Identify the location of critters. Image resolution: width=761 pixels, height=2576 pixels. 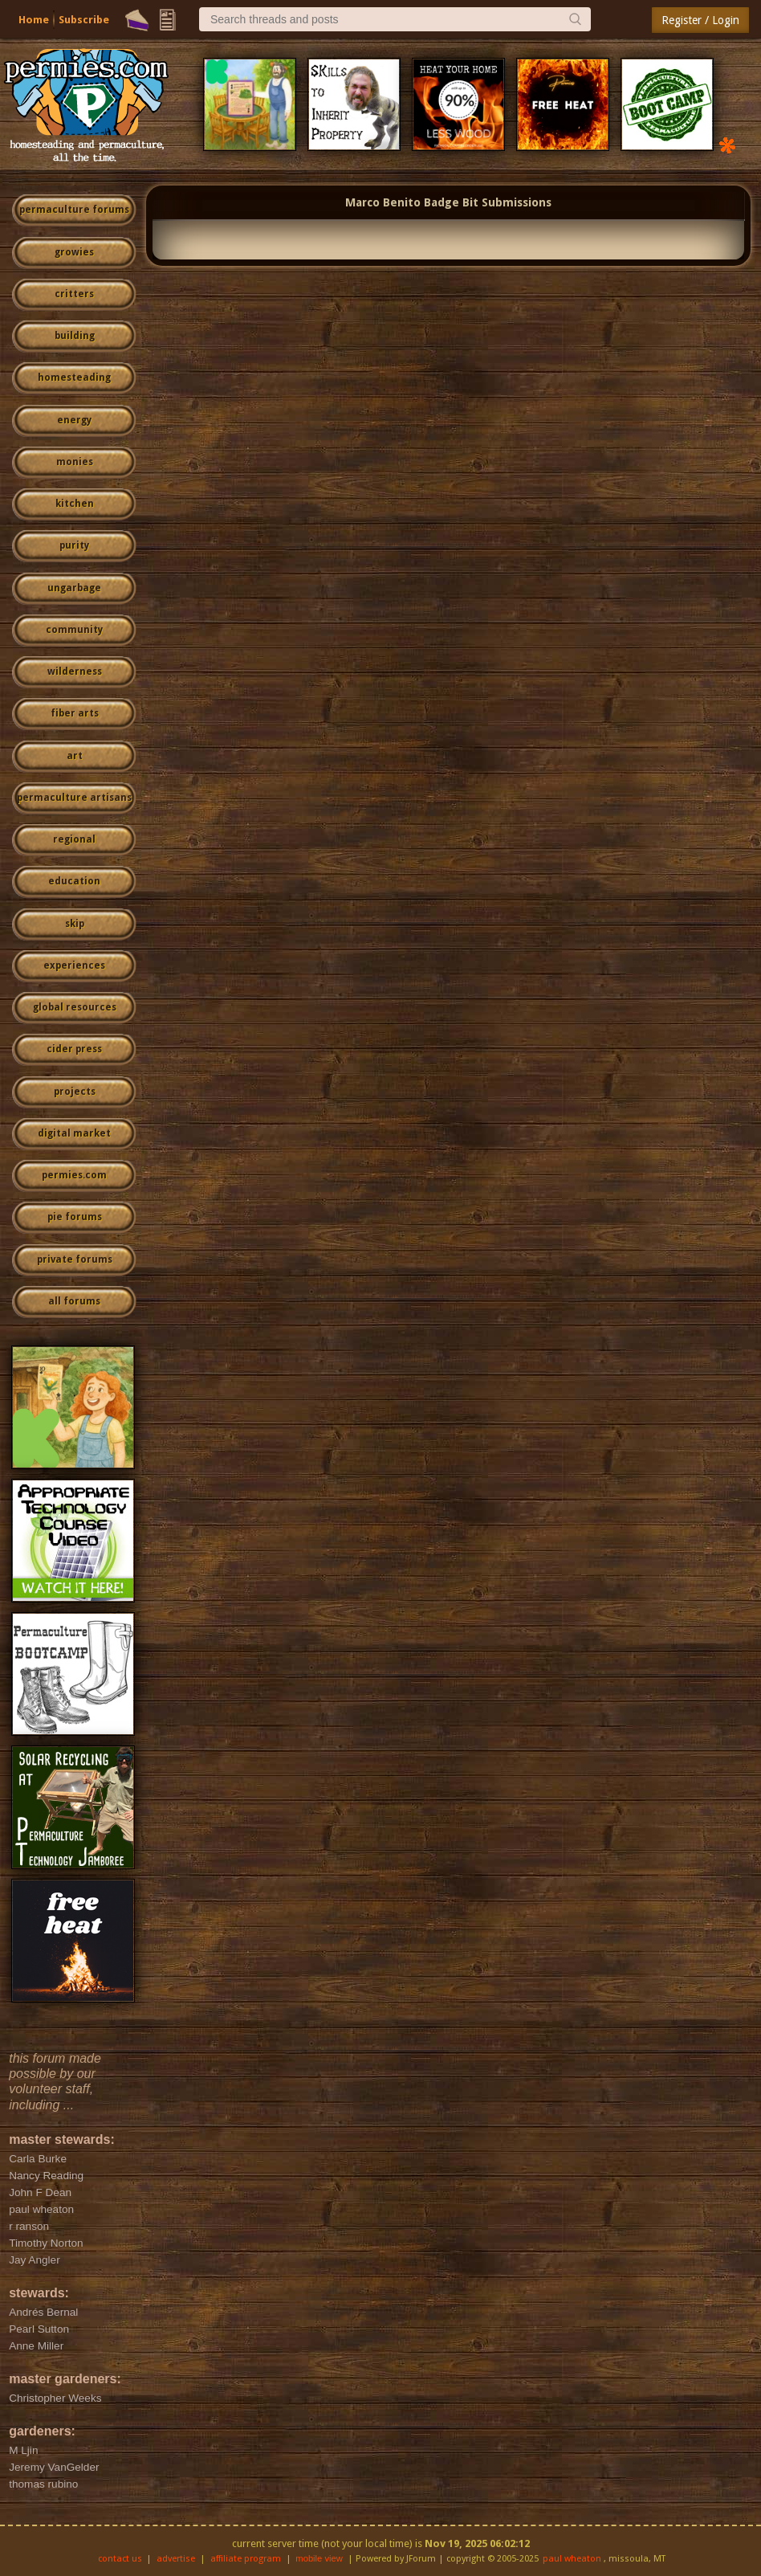
(74, 294).